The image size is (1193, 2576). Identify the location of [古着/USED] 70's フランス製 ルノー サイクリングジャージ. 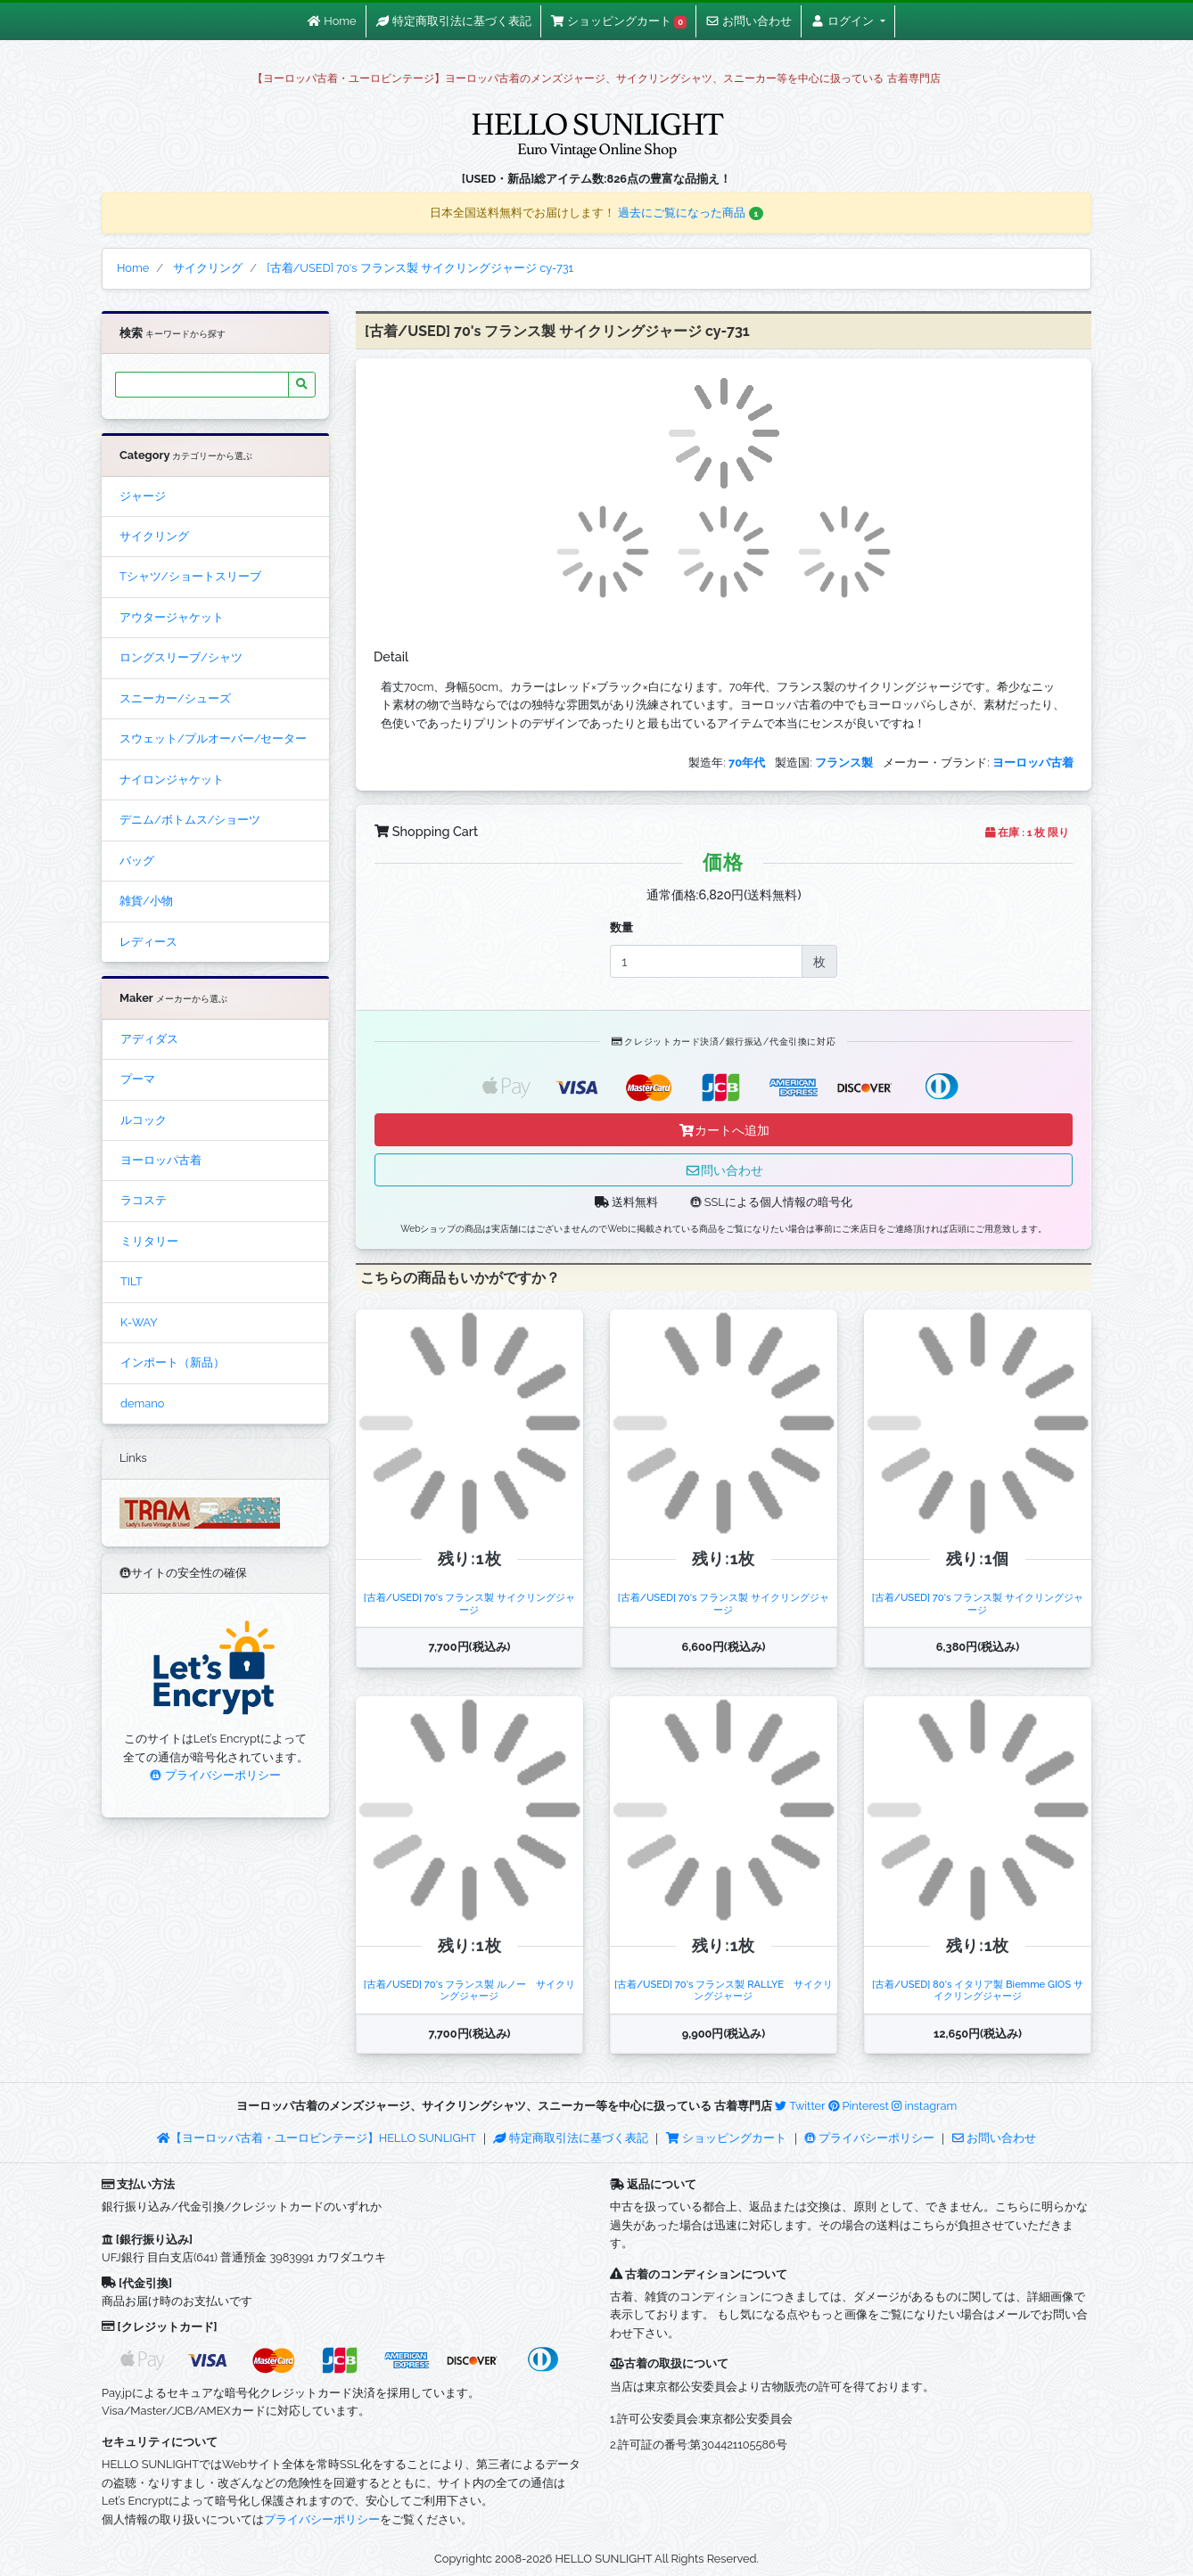
(469, 1990).